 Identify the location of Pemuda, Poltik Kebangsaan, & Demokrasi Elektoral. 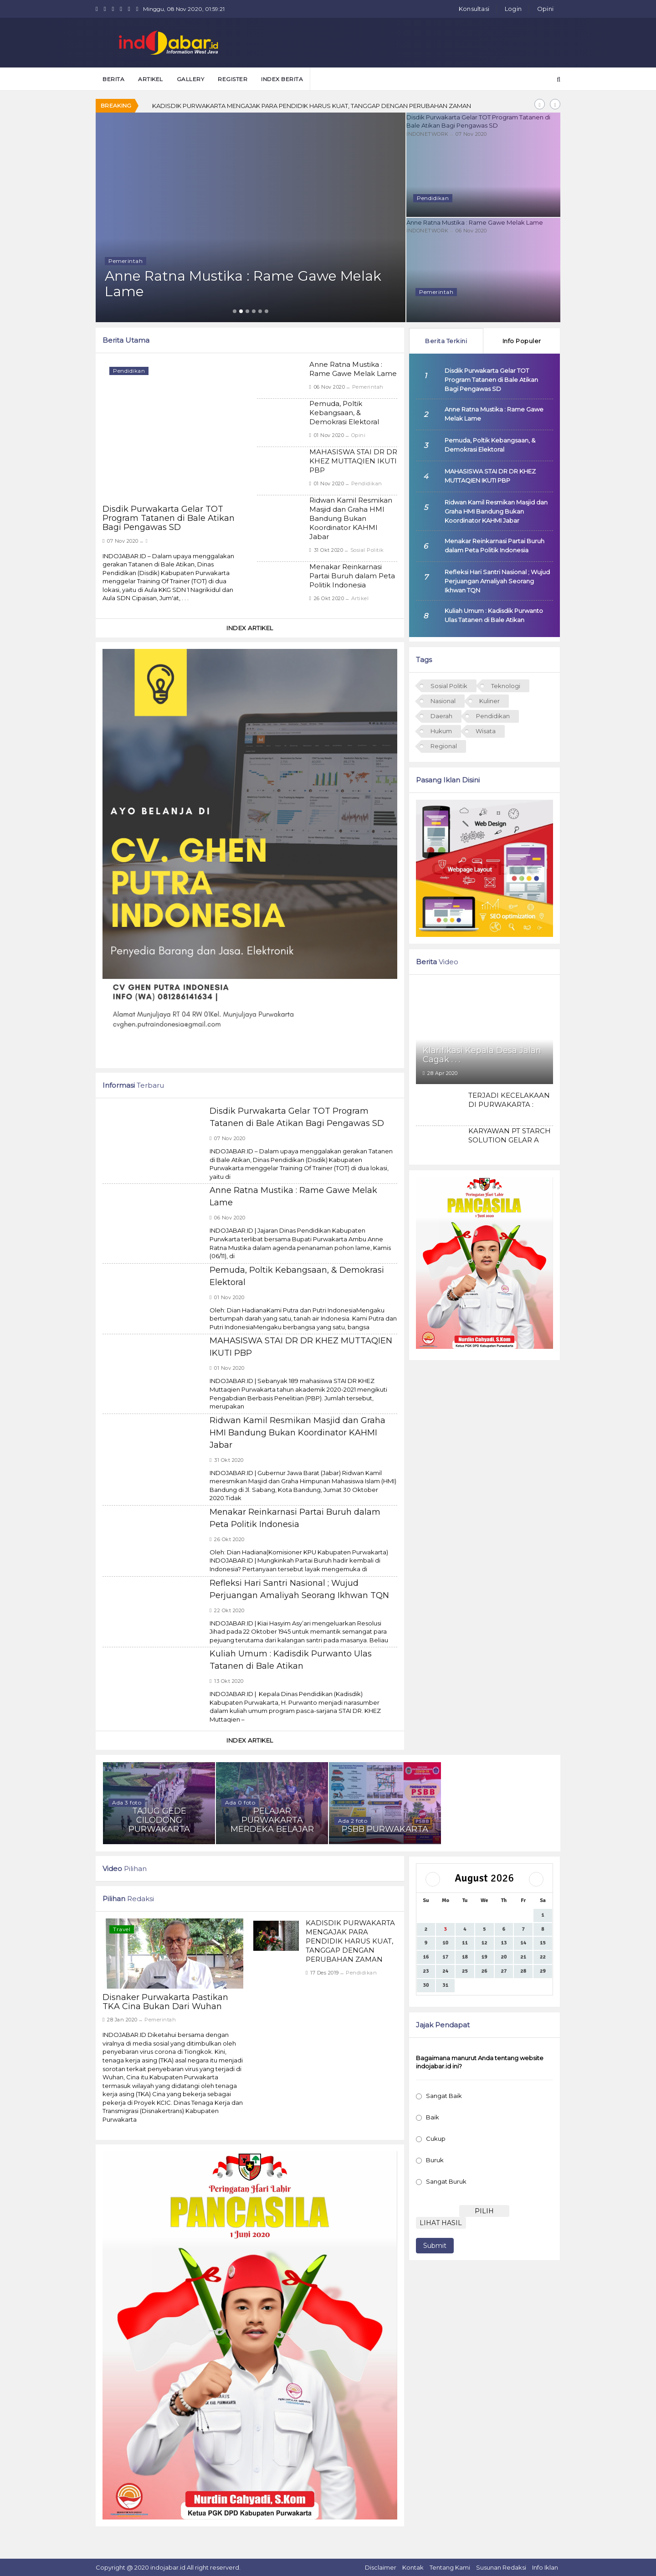
(344, 412).